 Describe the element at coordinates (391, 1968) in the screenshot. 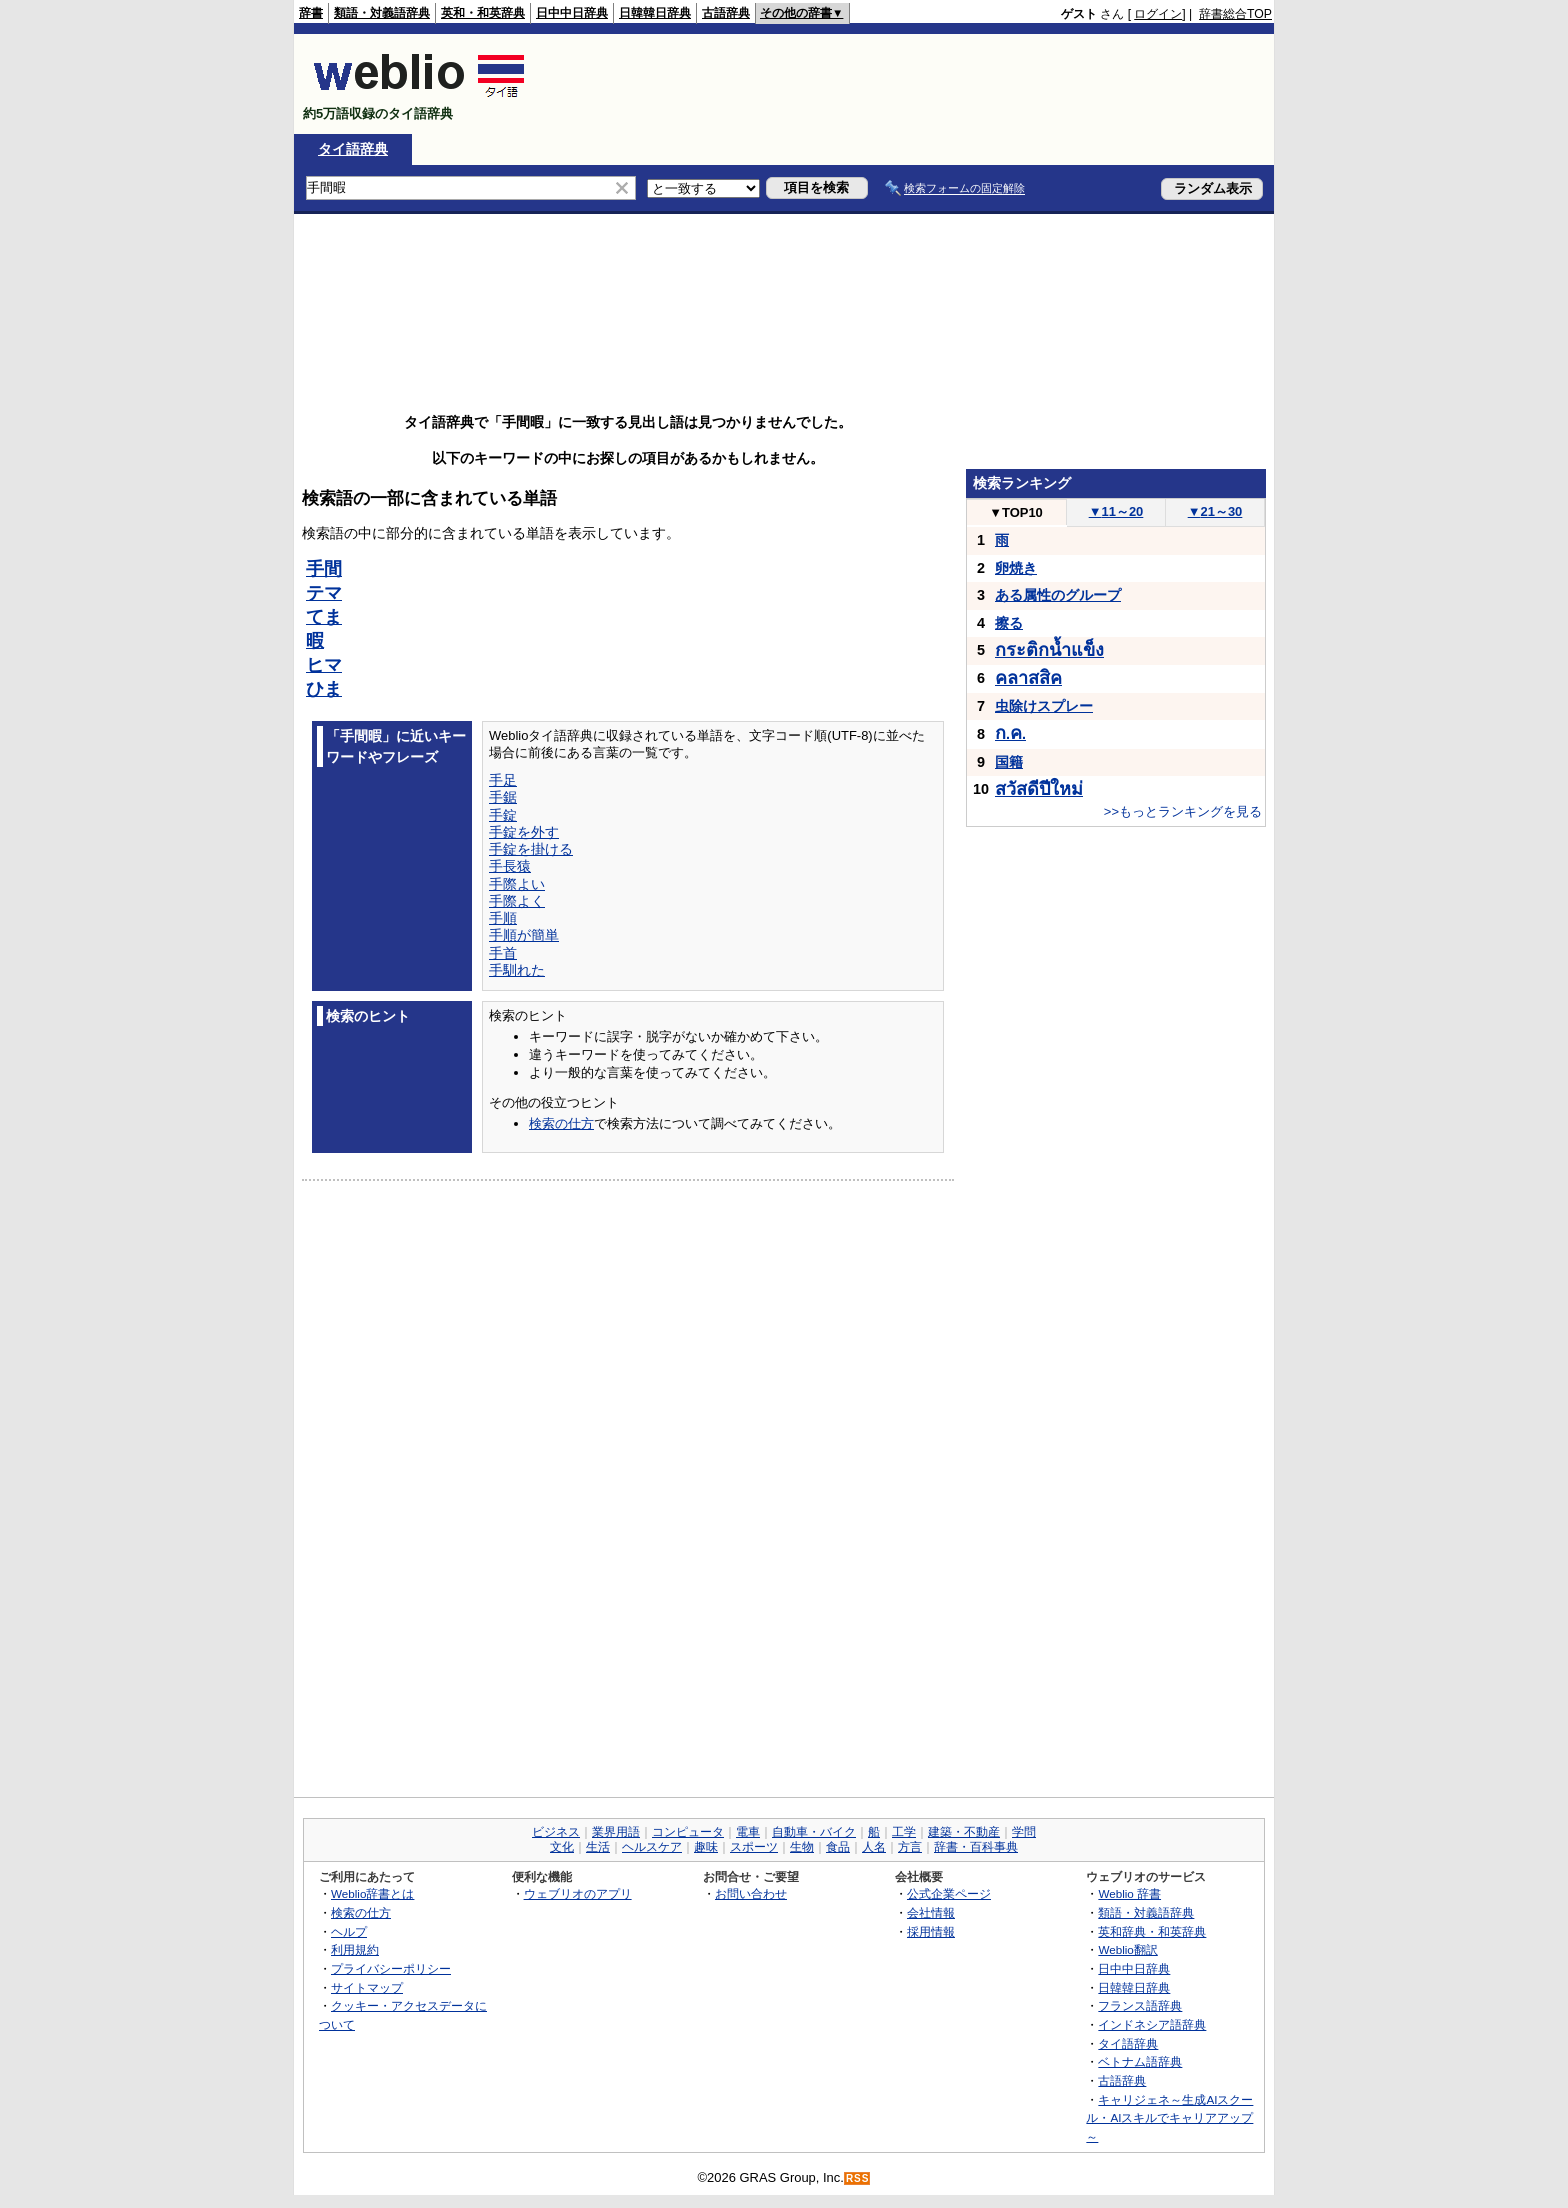

I see `プライバシーポリシー` at that location.